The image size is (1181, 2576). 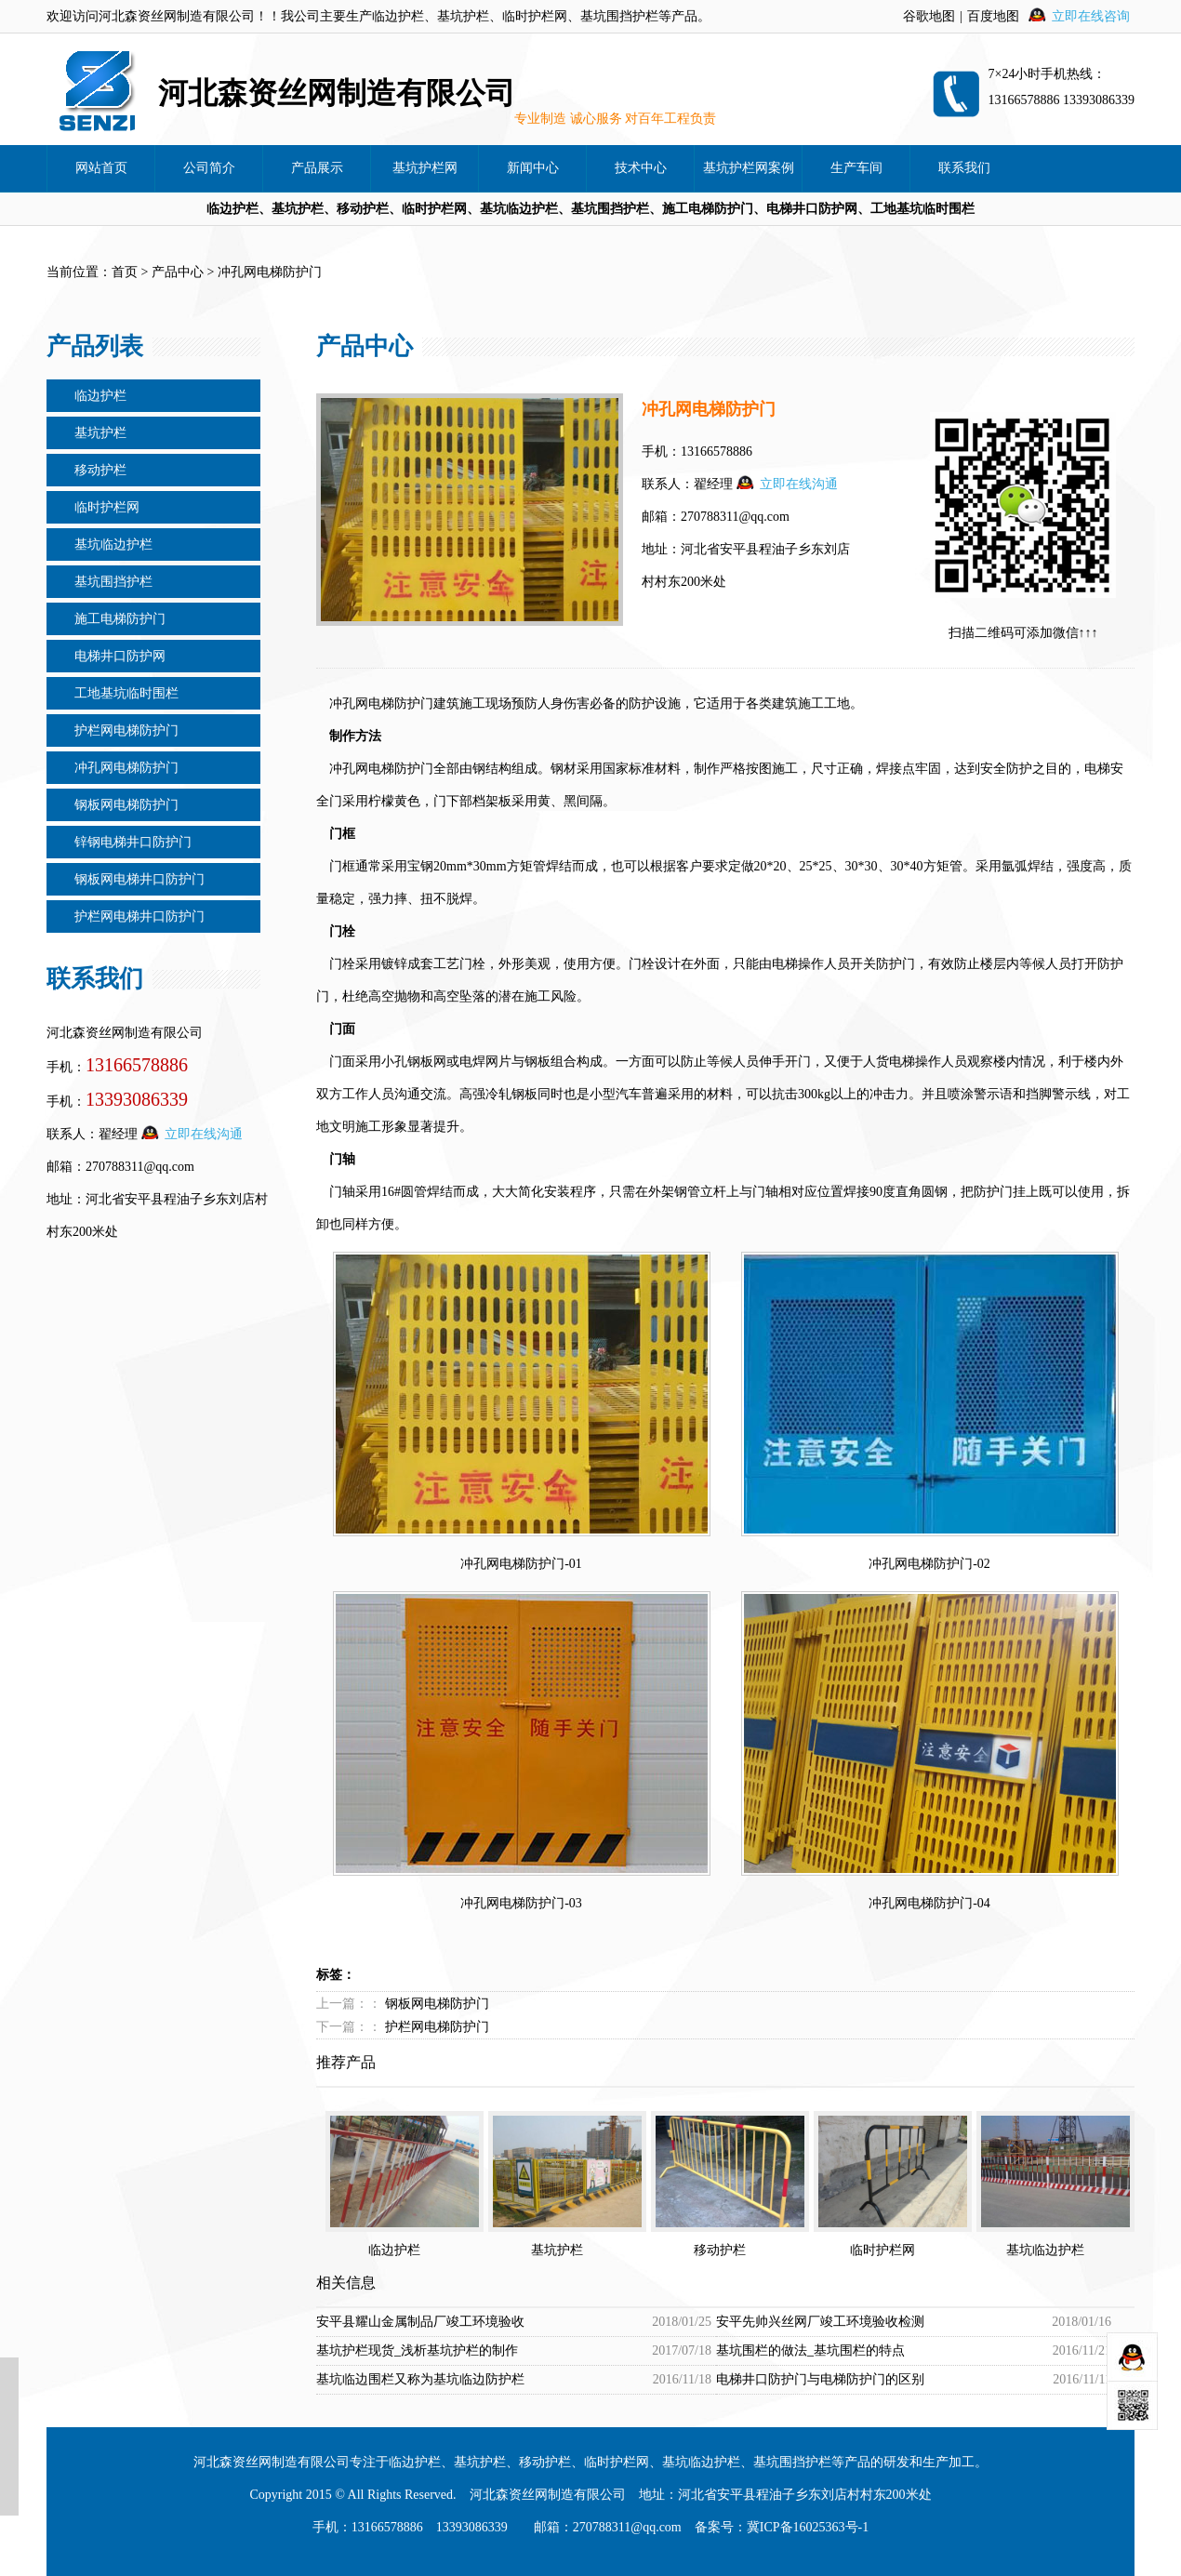 What do you see at coordinates (126, 693) in the screenshot?
I see `工地基坑临时围栏` at bounding box center [126, 693].